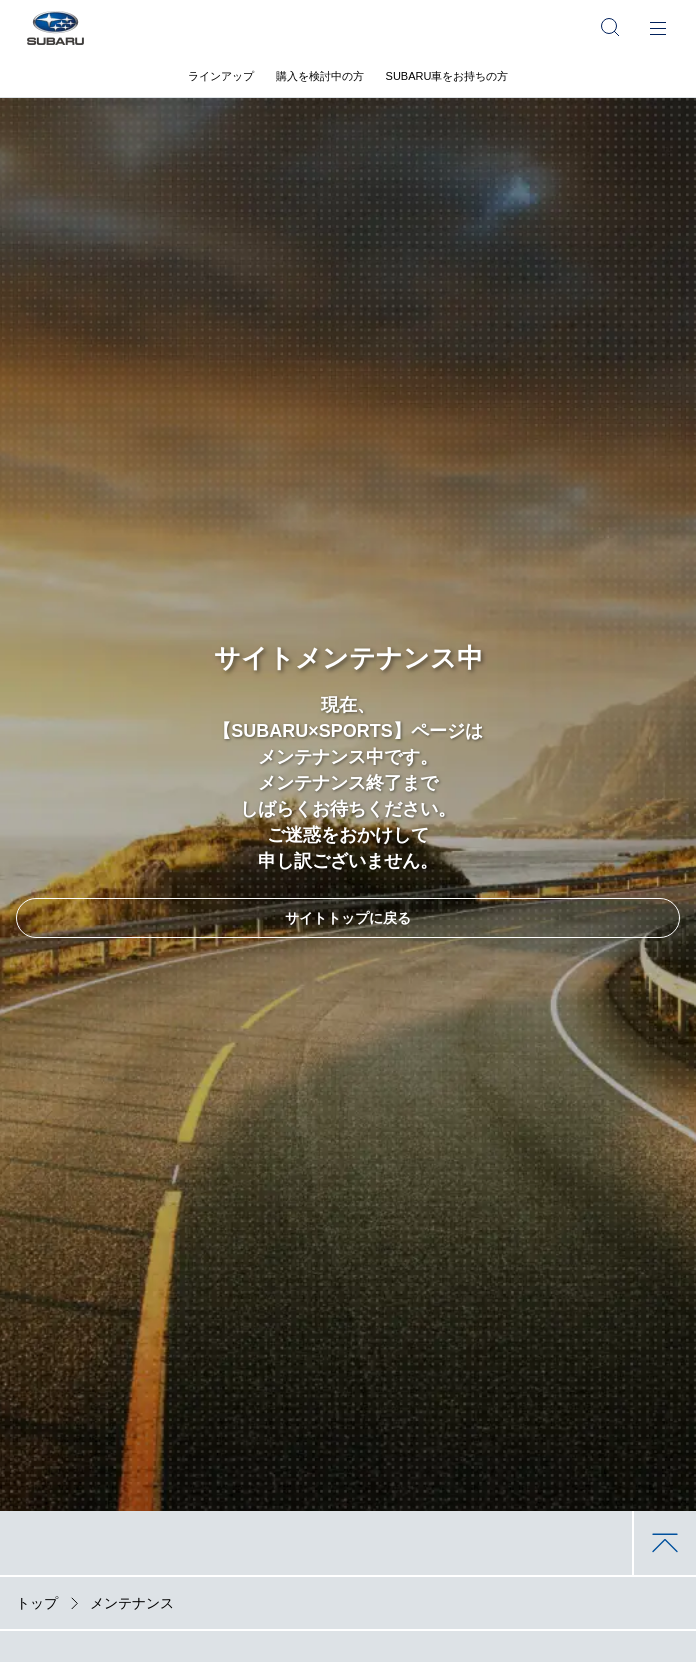  I want to click on サイトトップに戻る, so click(348, 918).